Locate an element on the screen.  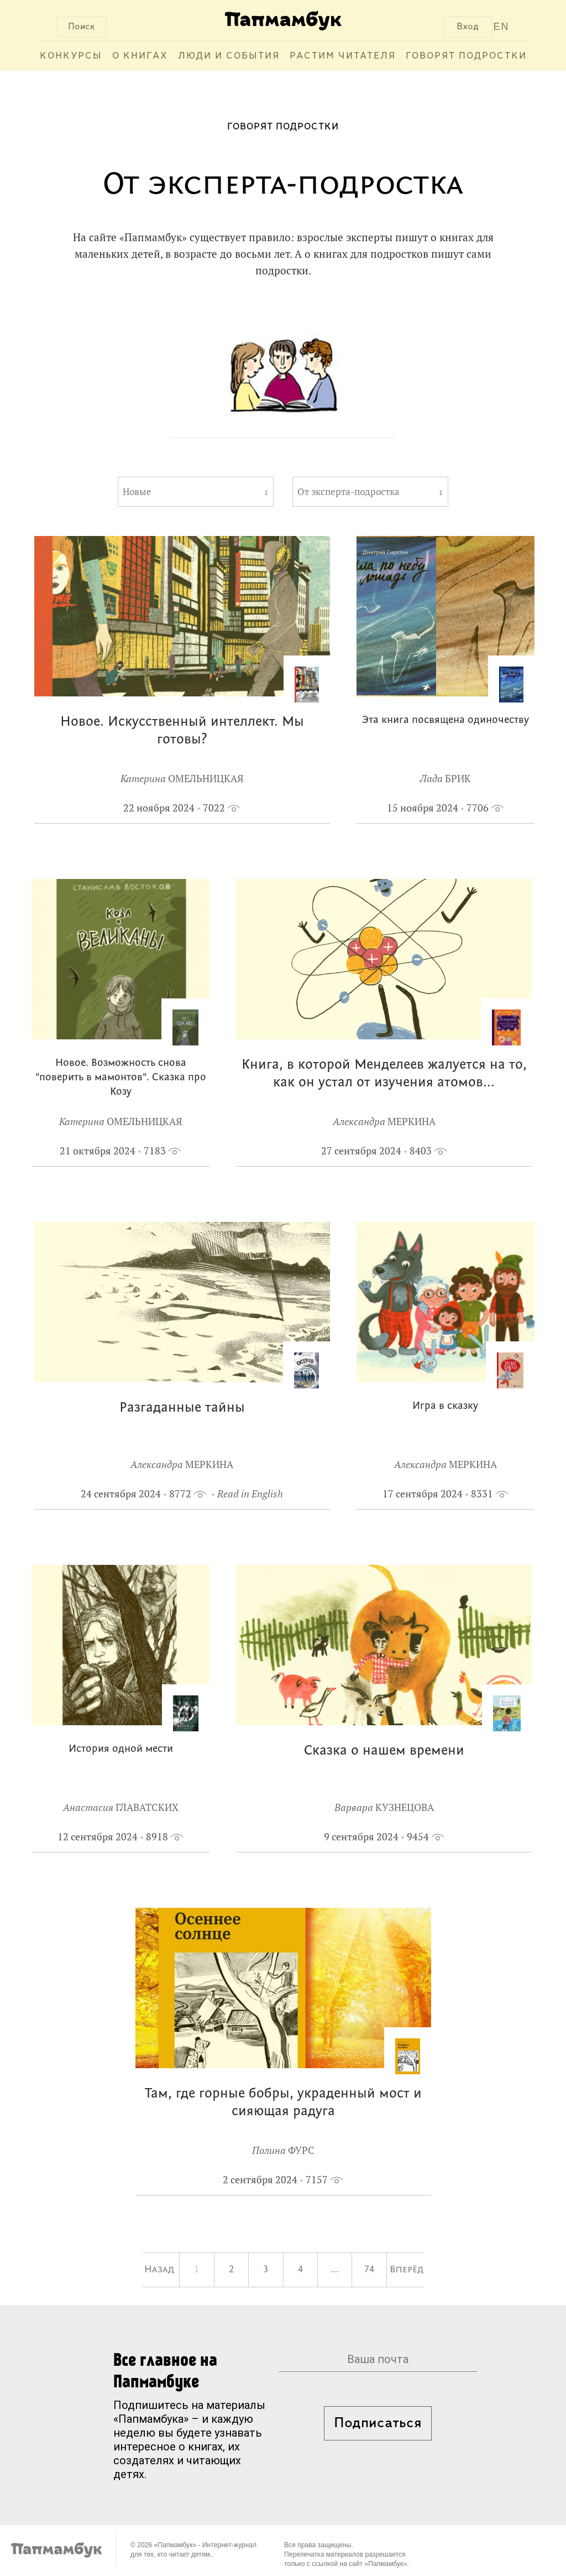
О книгах is located at coordinates (140, 56).